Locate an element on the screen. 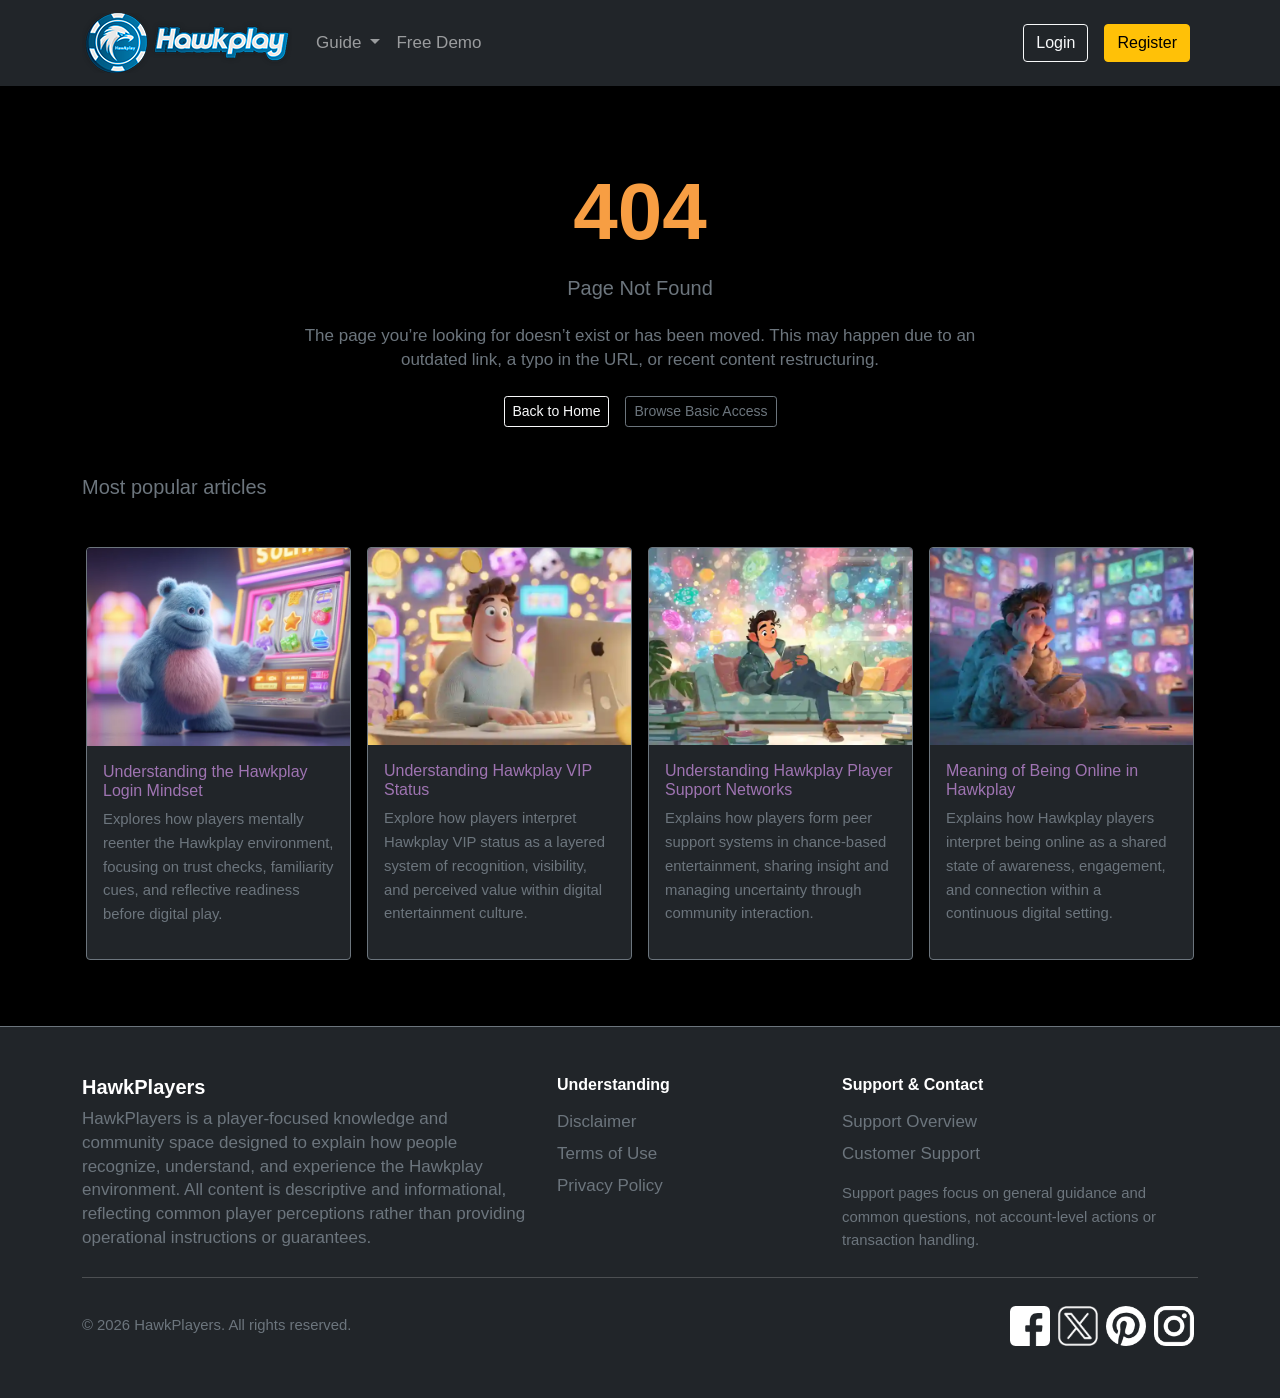 The width and height of the screenshot is (1280, 1398). Login is located at coordinates (1055, 42).